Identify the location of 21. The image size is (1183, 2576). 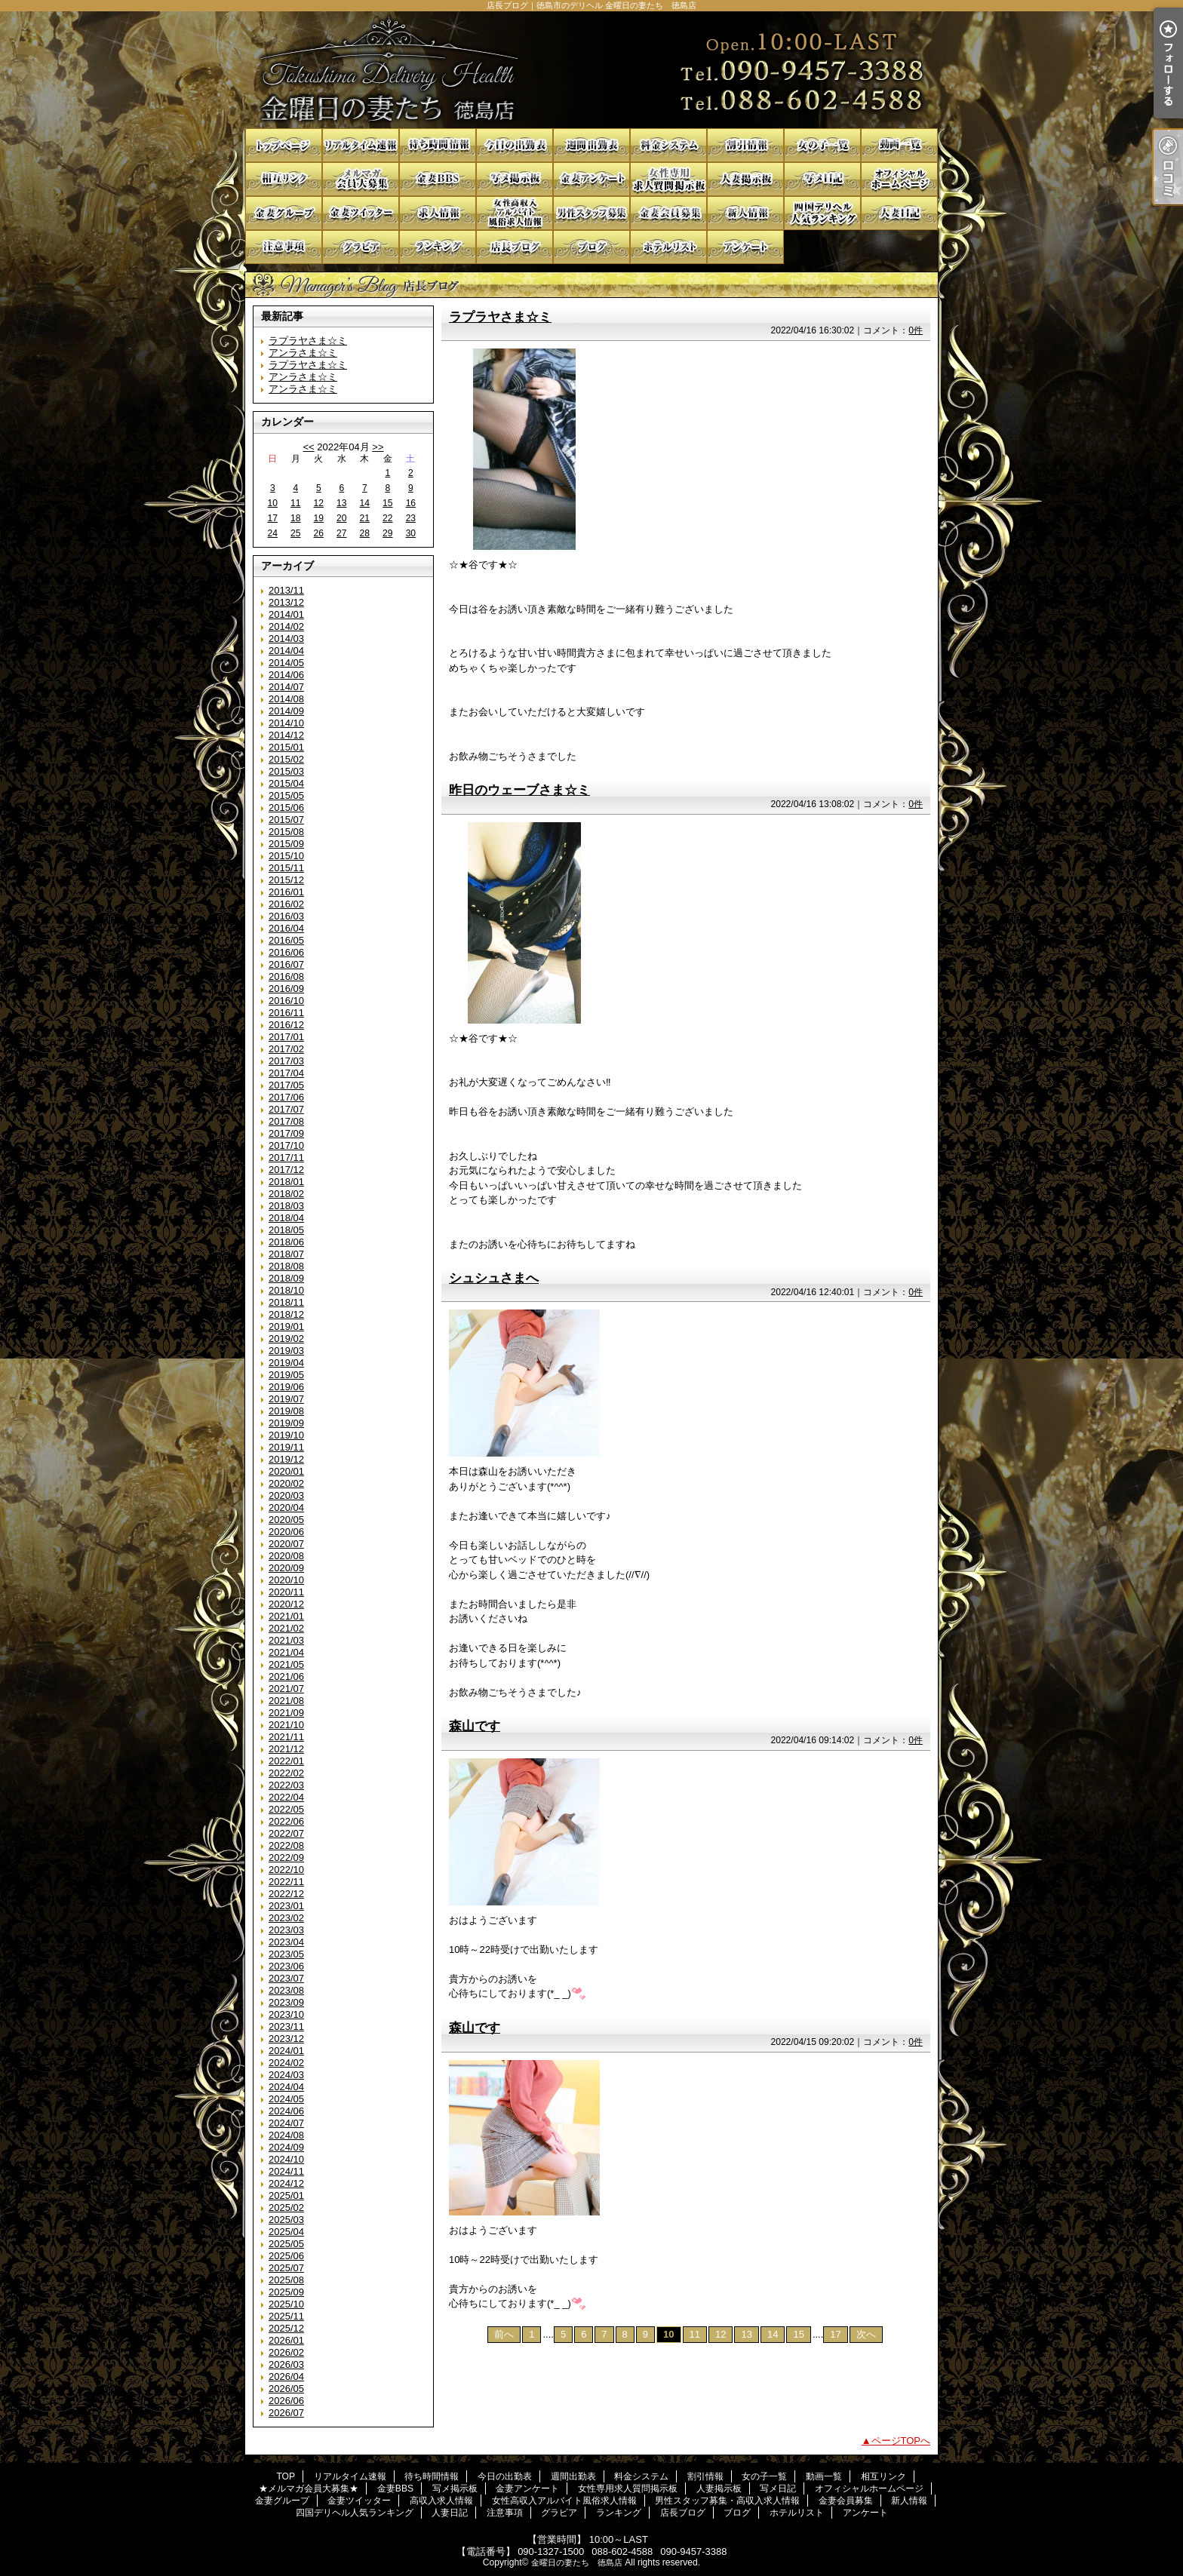
(365, 518).